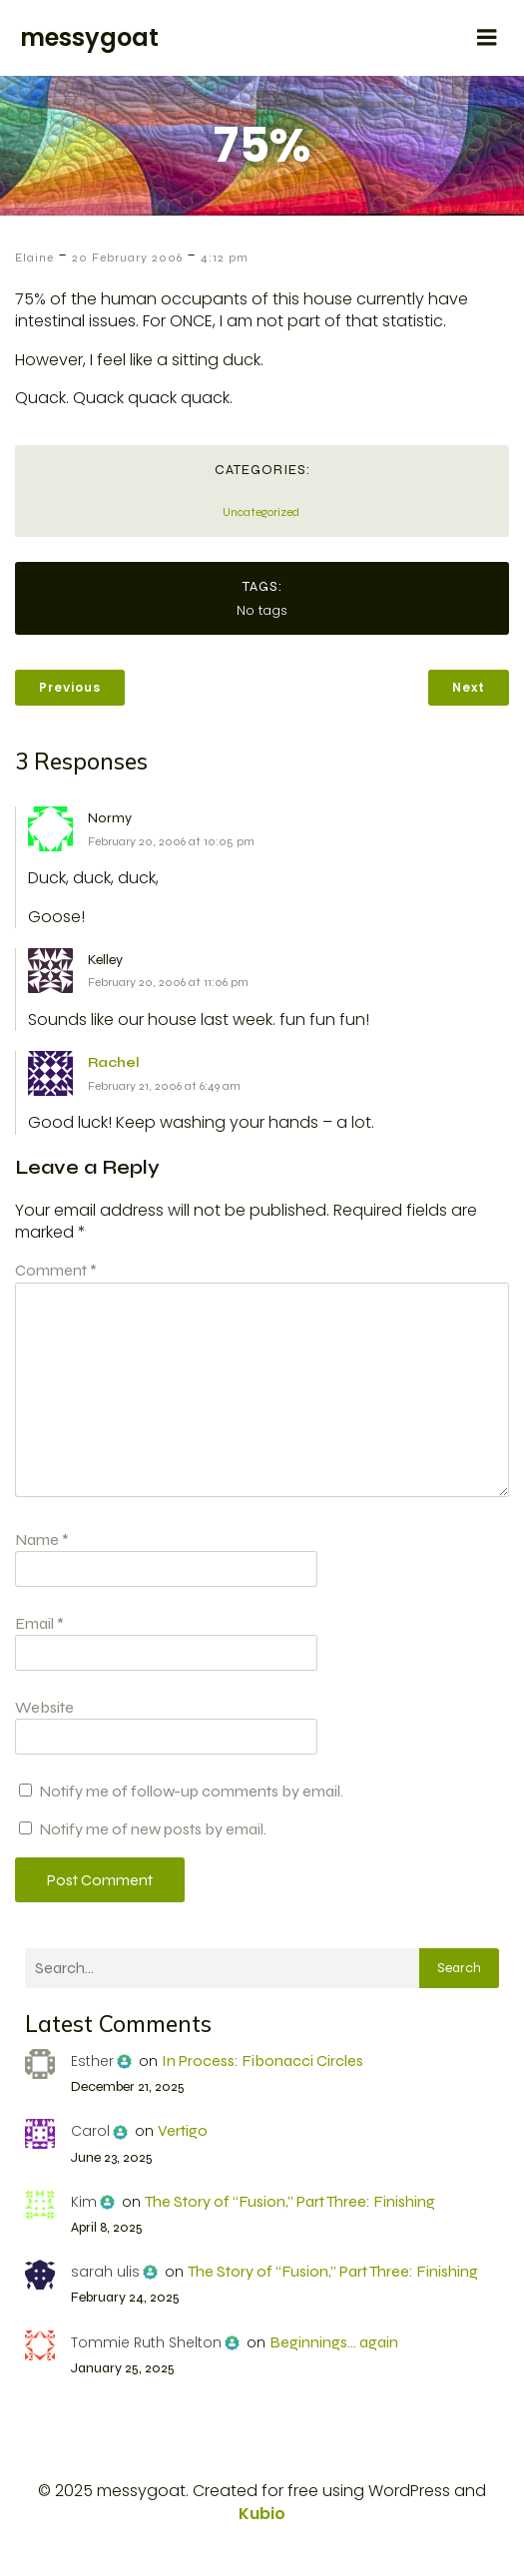 The height and width of the screenshot is (2576, 524). What do you see at coordinates (127, 257) in the screenshot?
I see `20 February 2006` at bounding box center [127, 257].